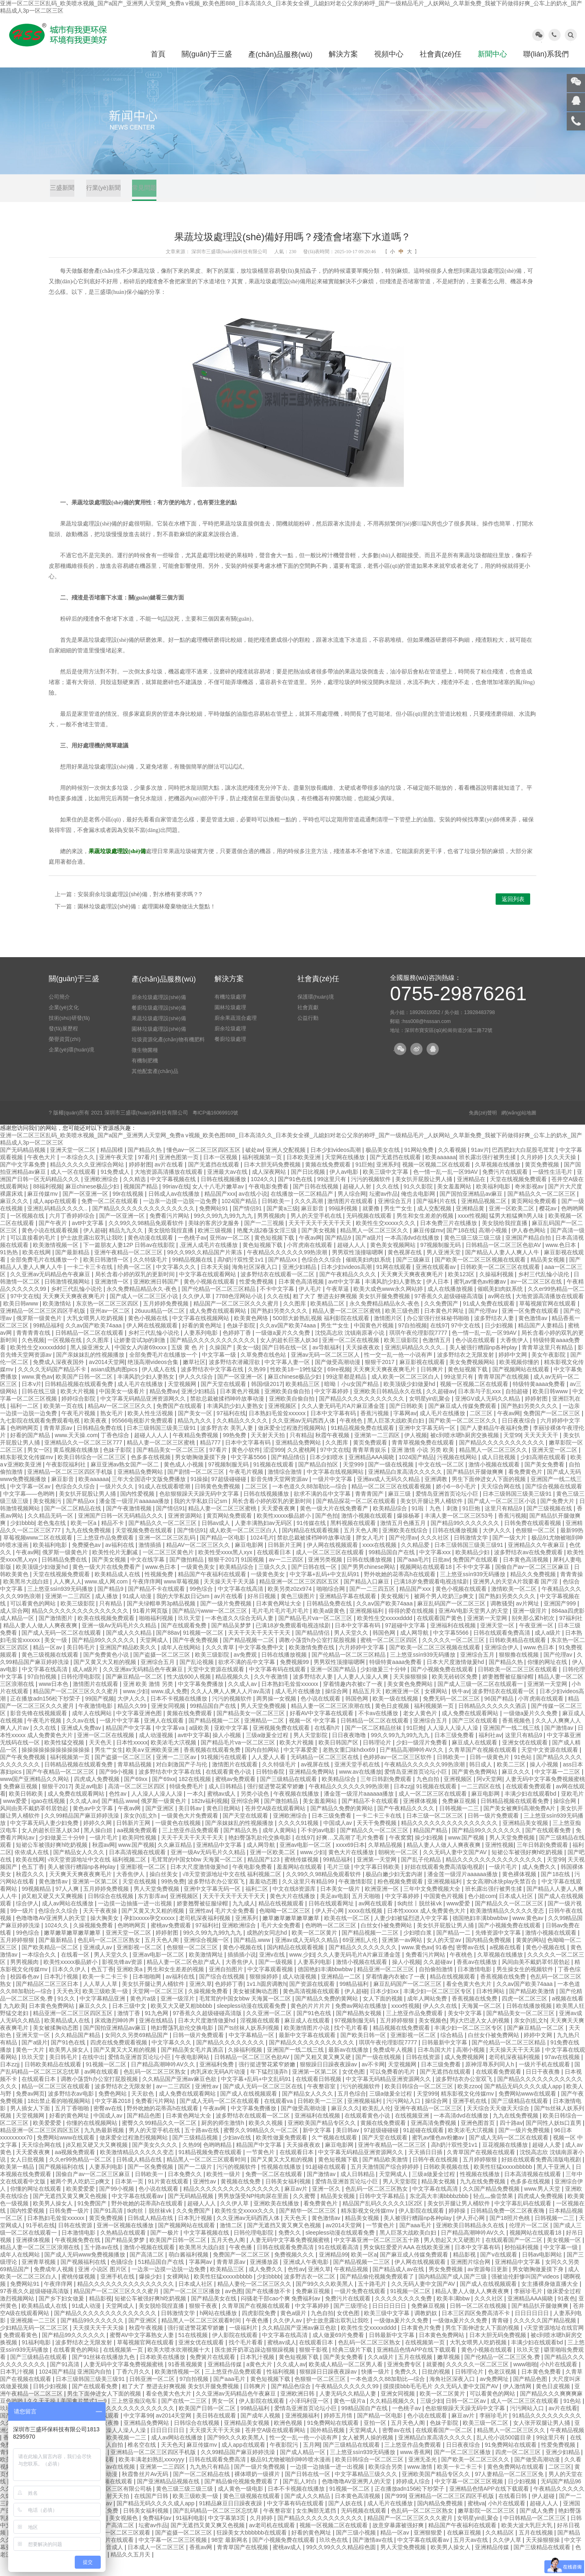 Image resolution: width=585 pixels, height=2576 pixels. Describe the element at coordinates (15, 1218) in the screenshot. I see `麻豆久久久` at that location.